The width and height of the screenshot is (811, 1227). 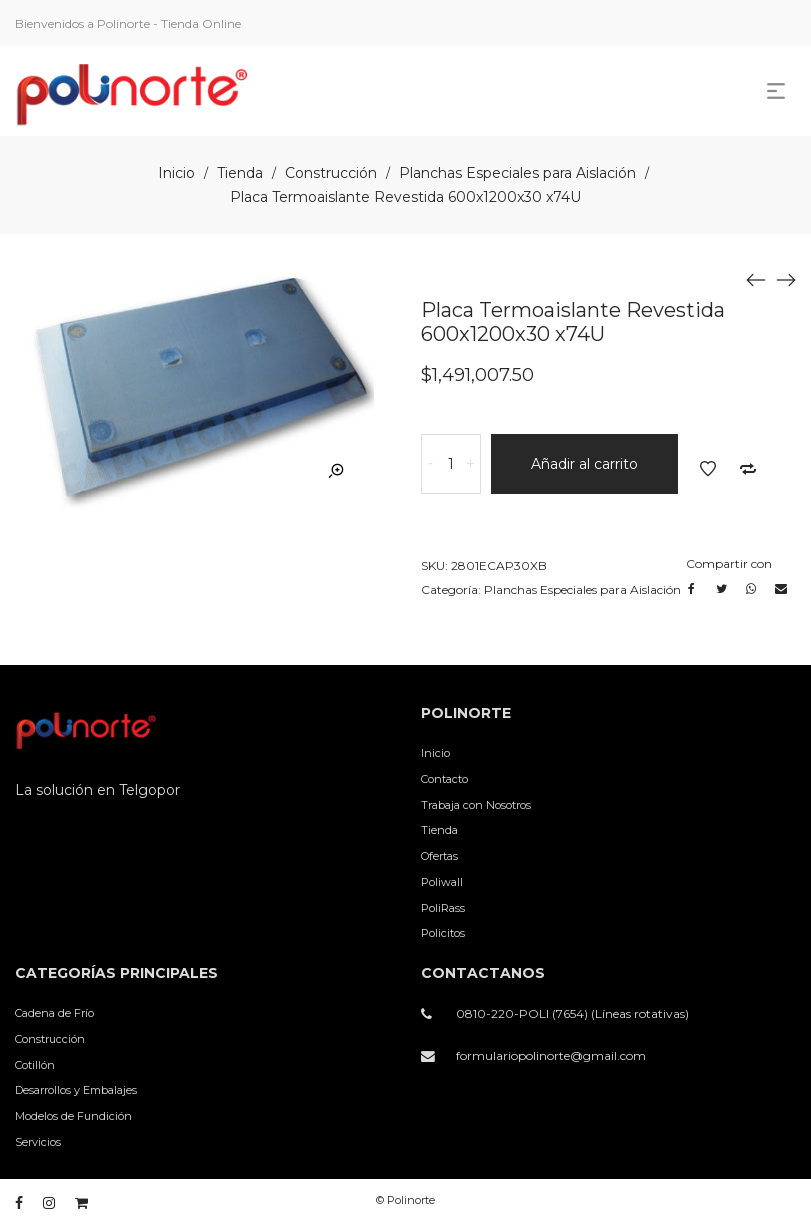 I want to click on Cadena de Frío, so click(x=54, y=1013).